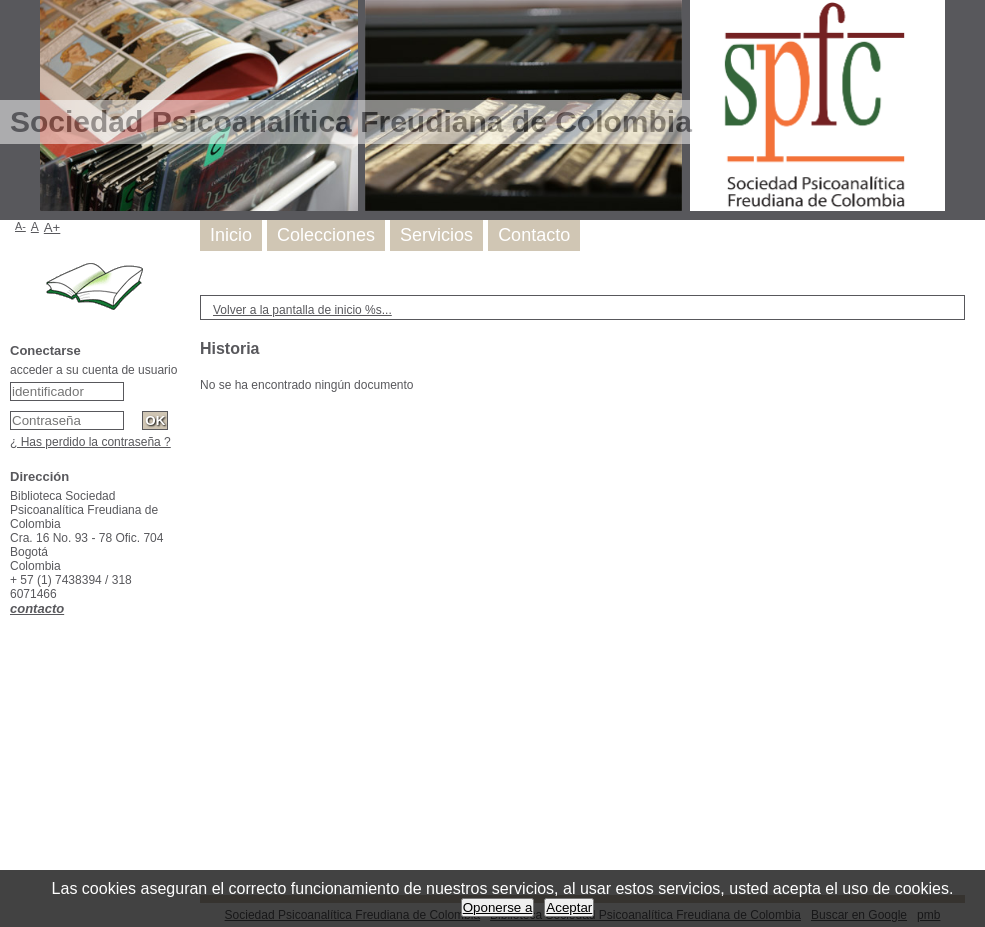 The height and width of the screenshot is (927, 985). What do you see at coordinates (569, 907) in the screenshot?
I see `Aceptar` at bounding box center [569, 907].